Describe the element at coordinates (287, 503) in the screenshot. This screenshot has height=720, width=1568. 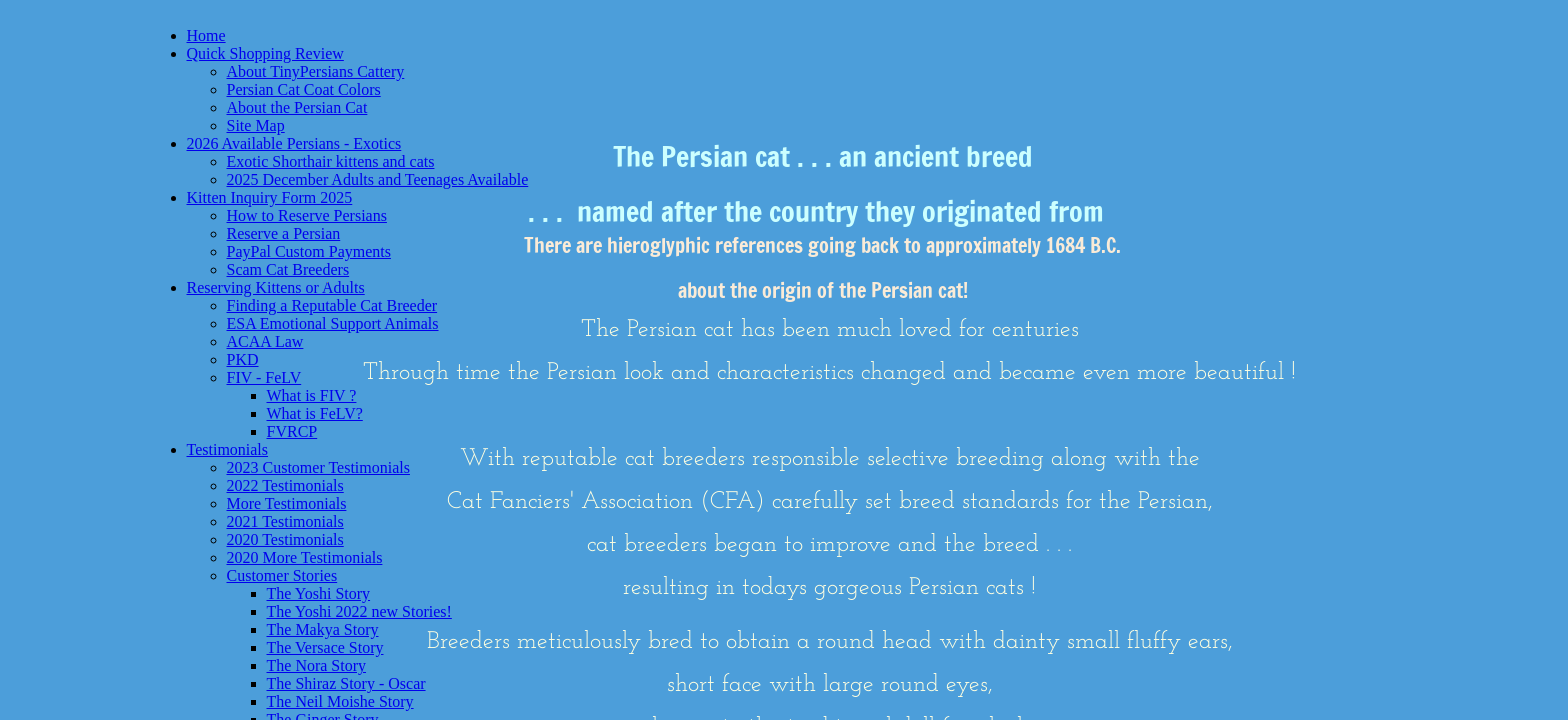
I see `More Testimonials` at that location.